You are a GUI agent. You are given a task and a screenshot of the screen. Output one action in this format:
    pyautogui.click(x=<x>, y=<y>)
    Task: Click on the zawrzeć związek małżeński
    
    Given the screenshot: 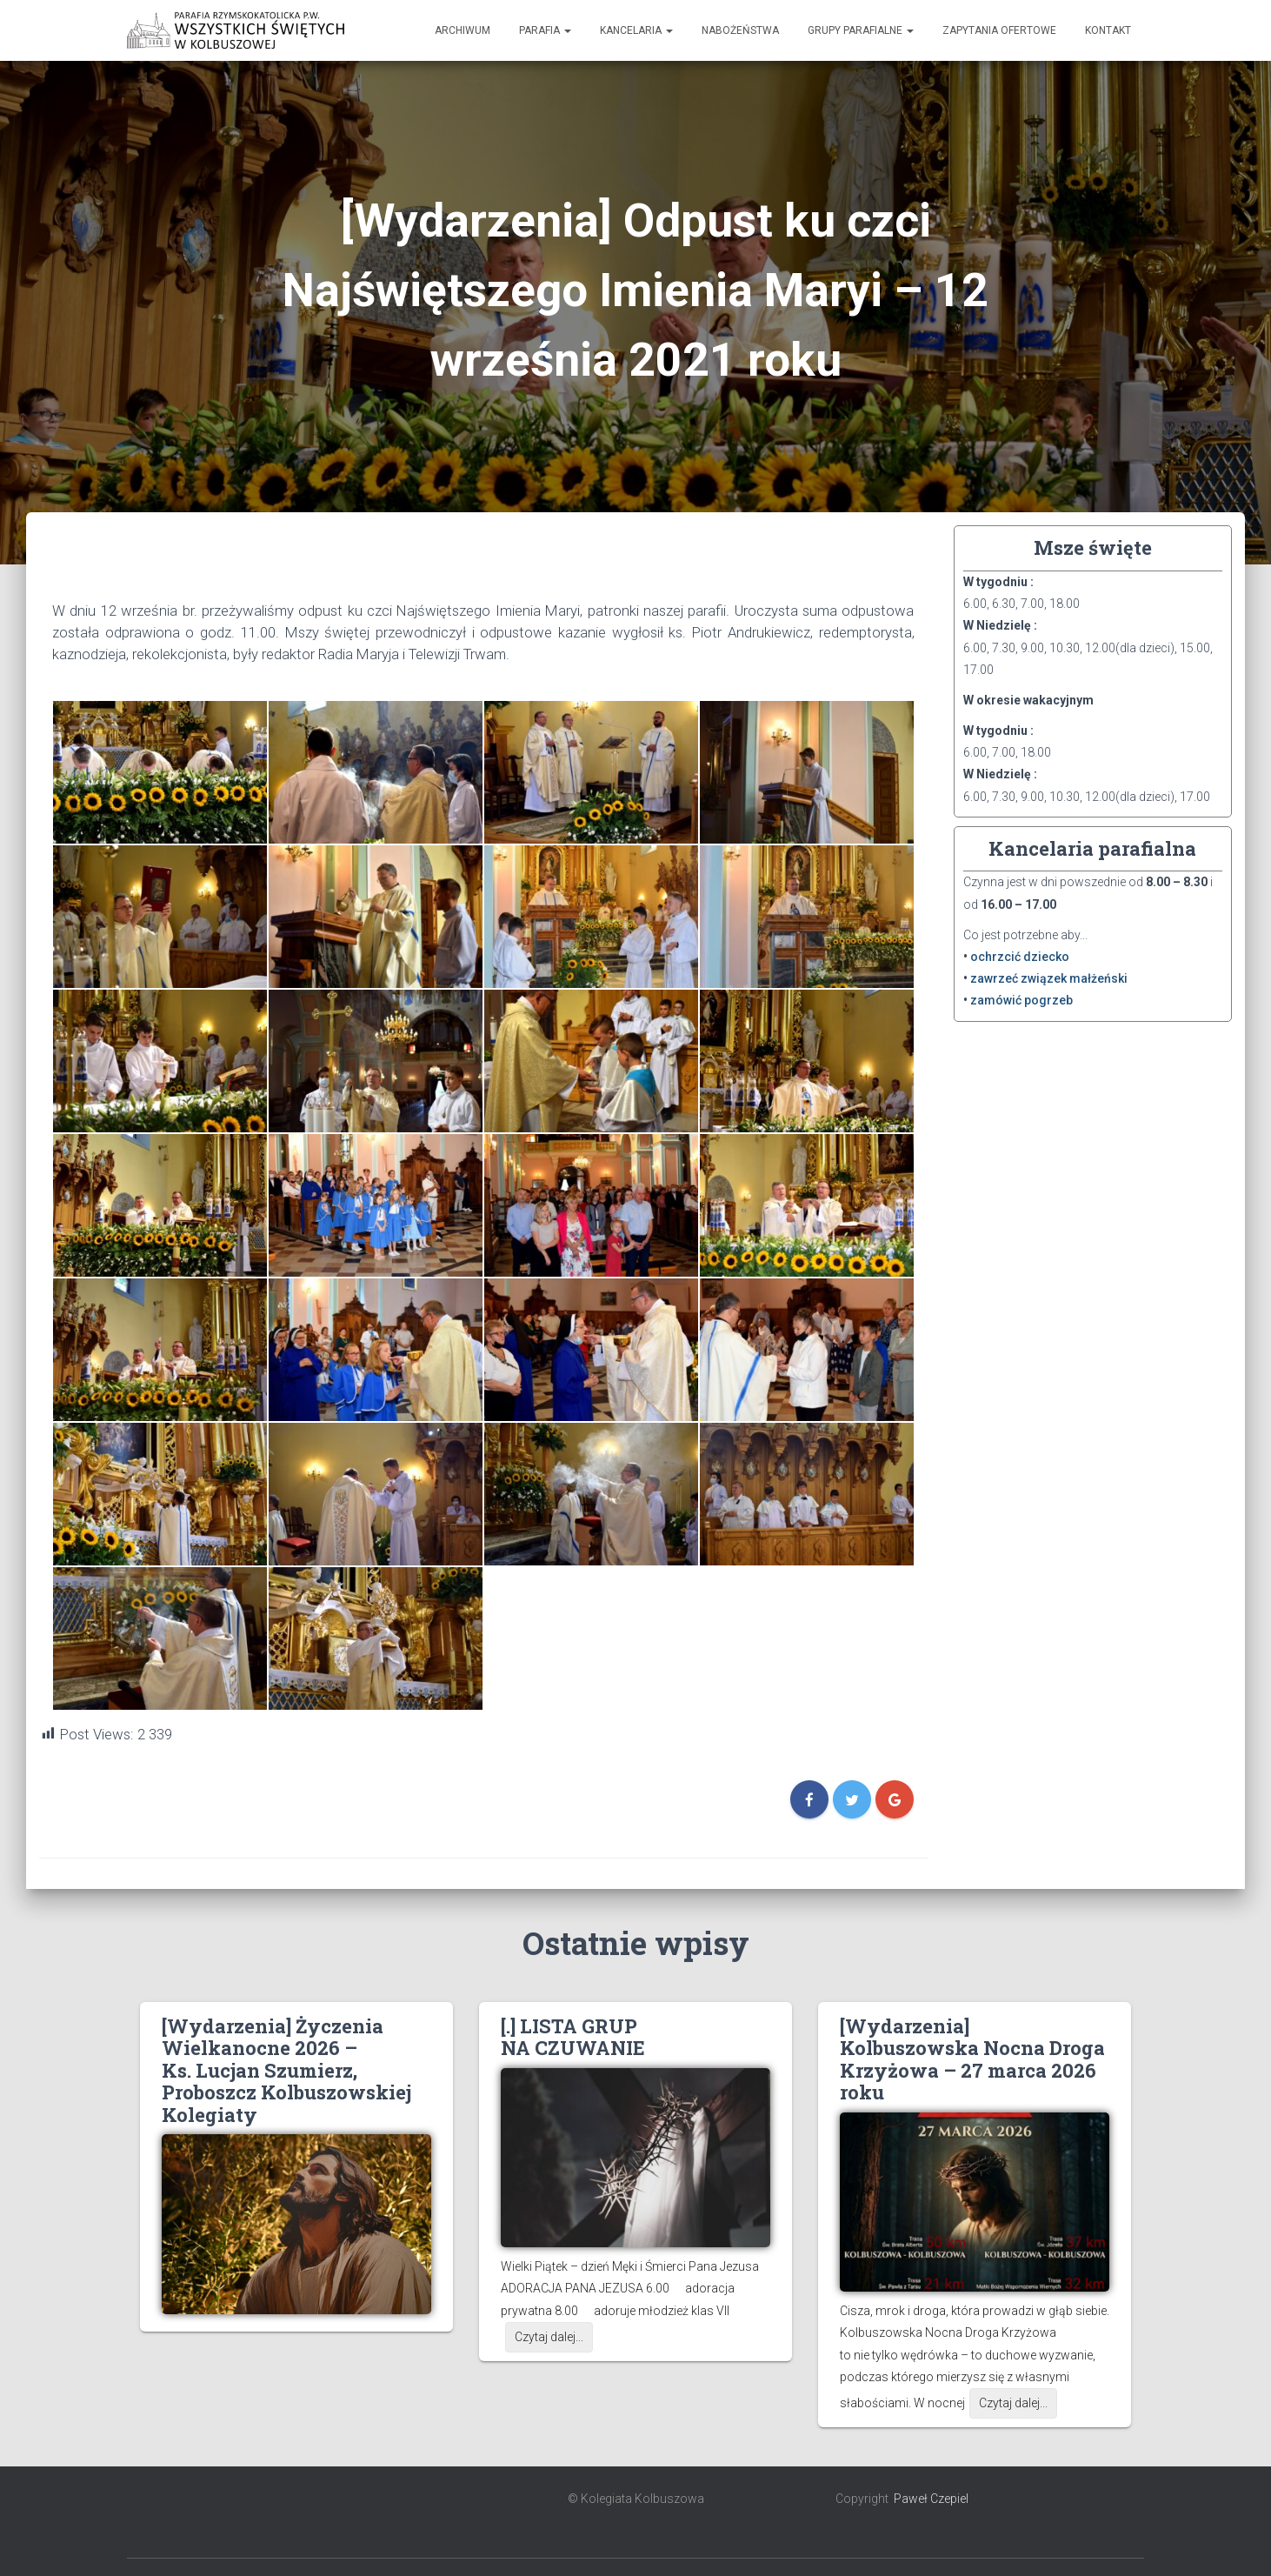 What is the action you would take?
    pyautogui.click(x=1049, y=978)
    